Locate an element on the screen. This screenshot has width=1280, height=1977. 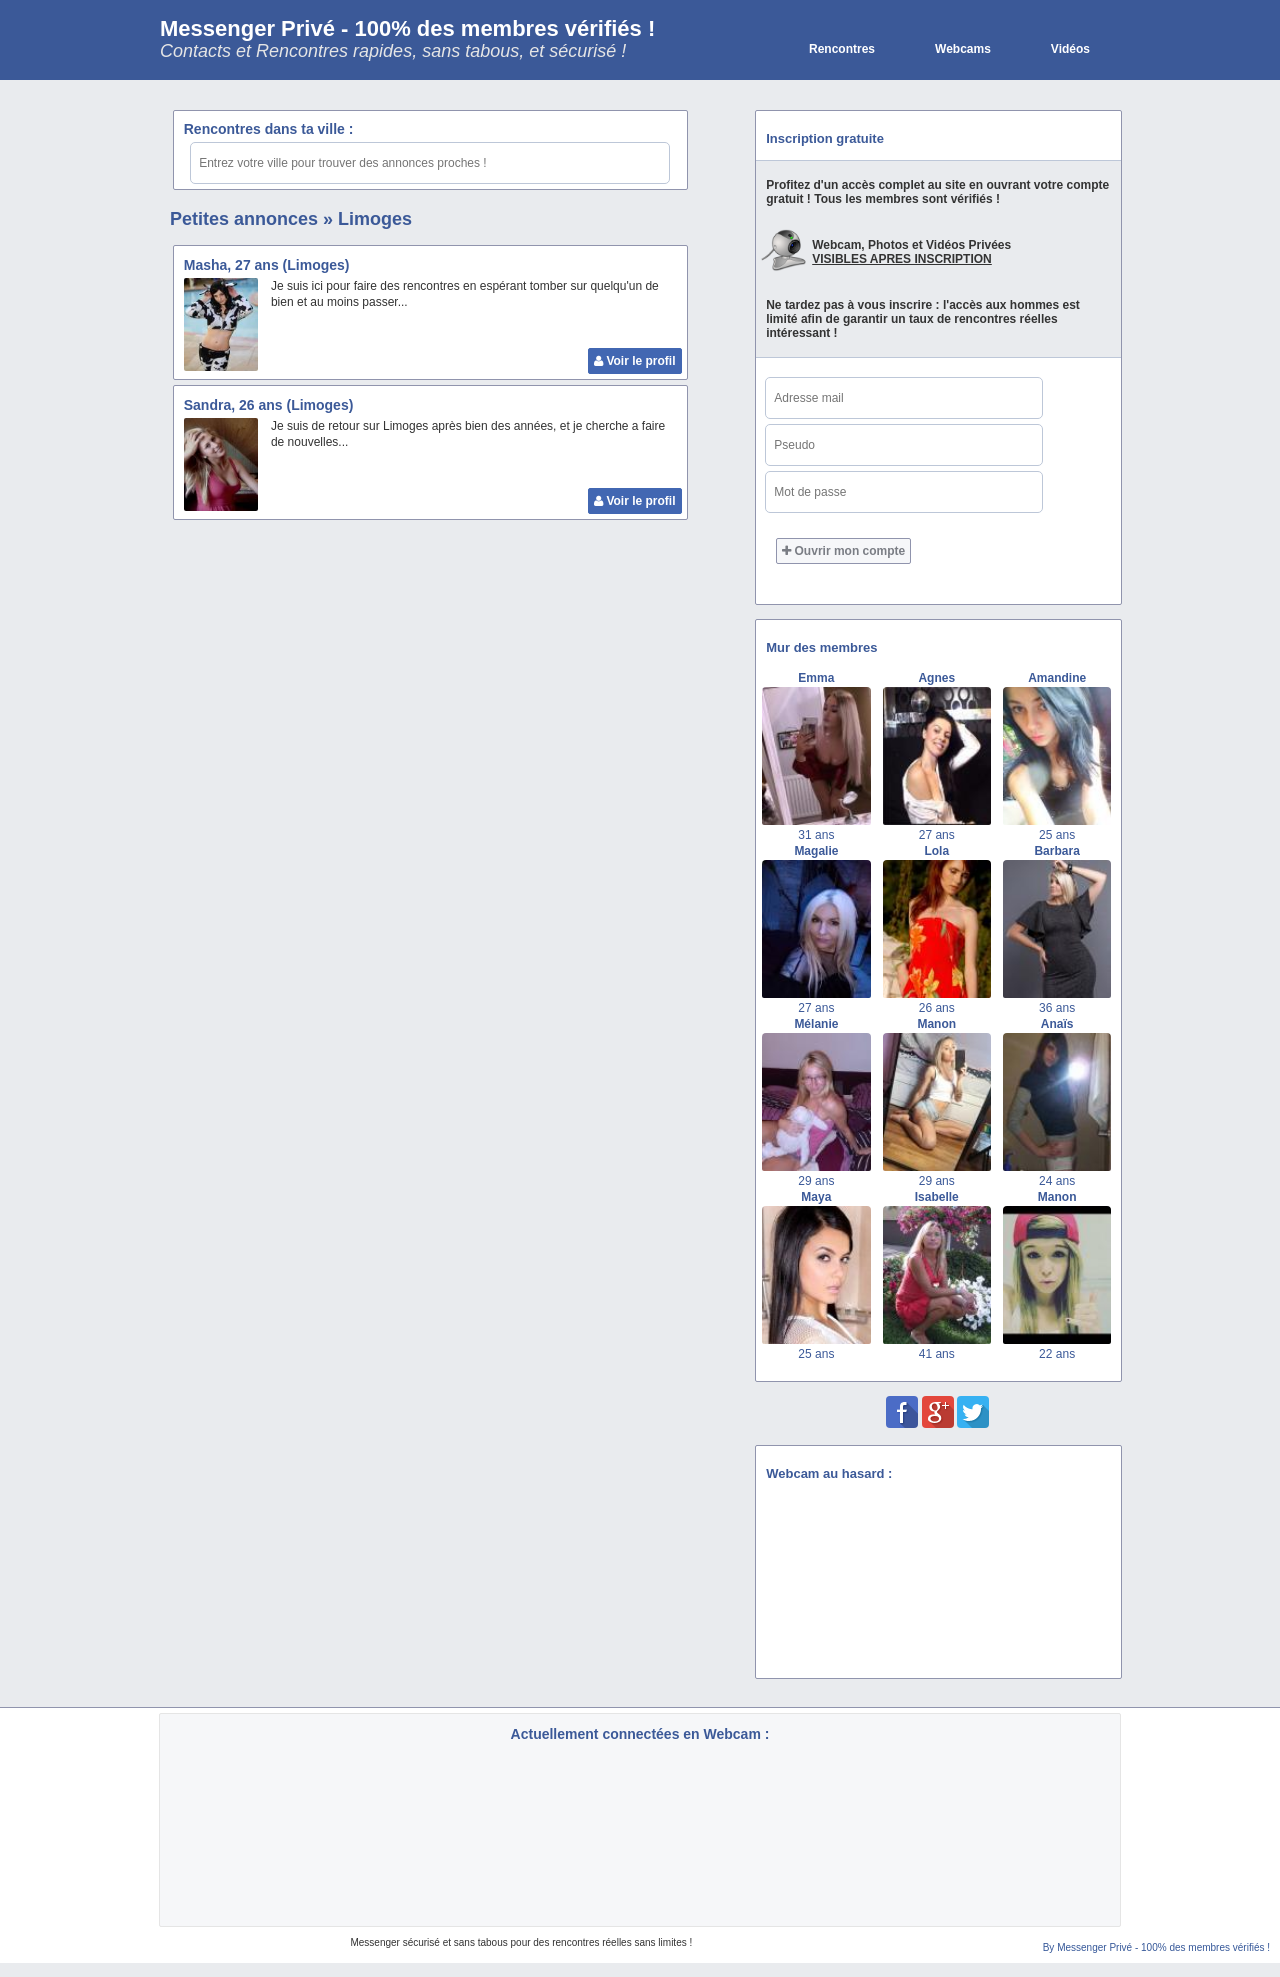
Rencontres is located at coordinates (842, 49).